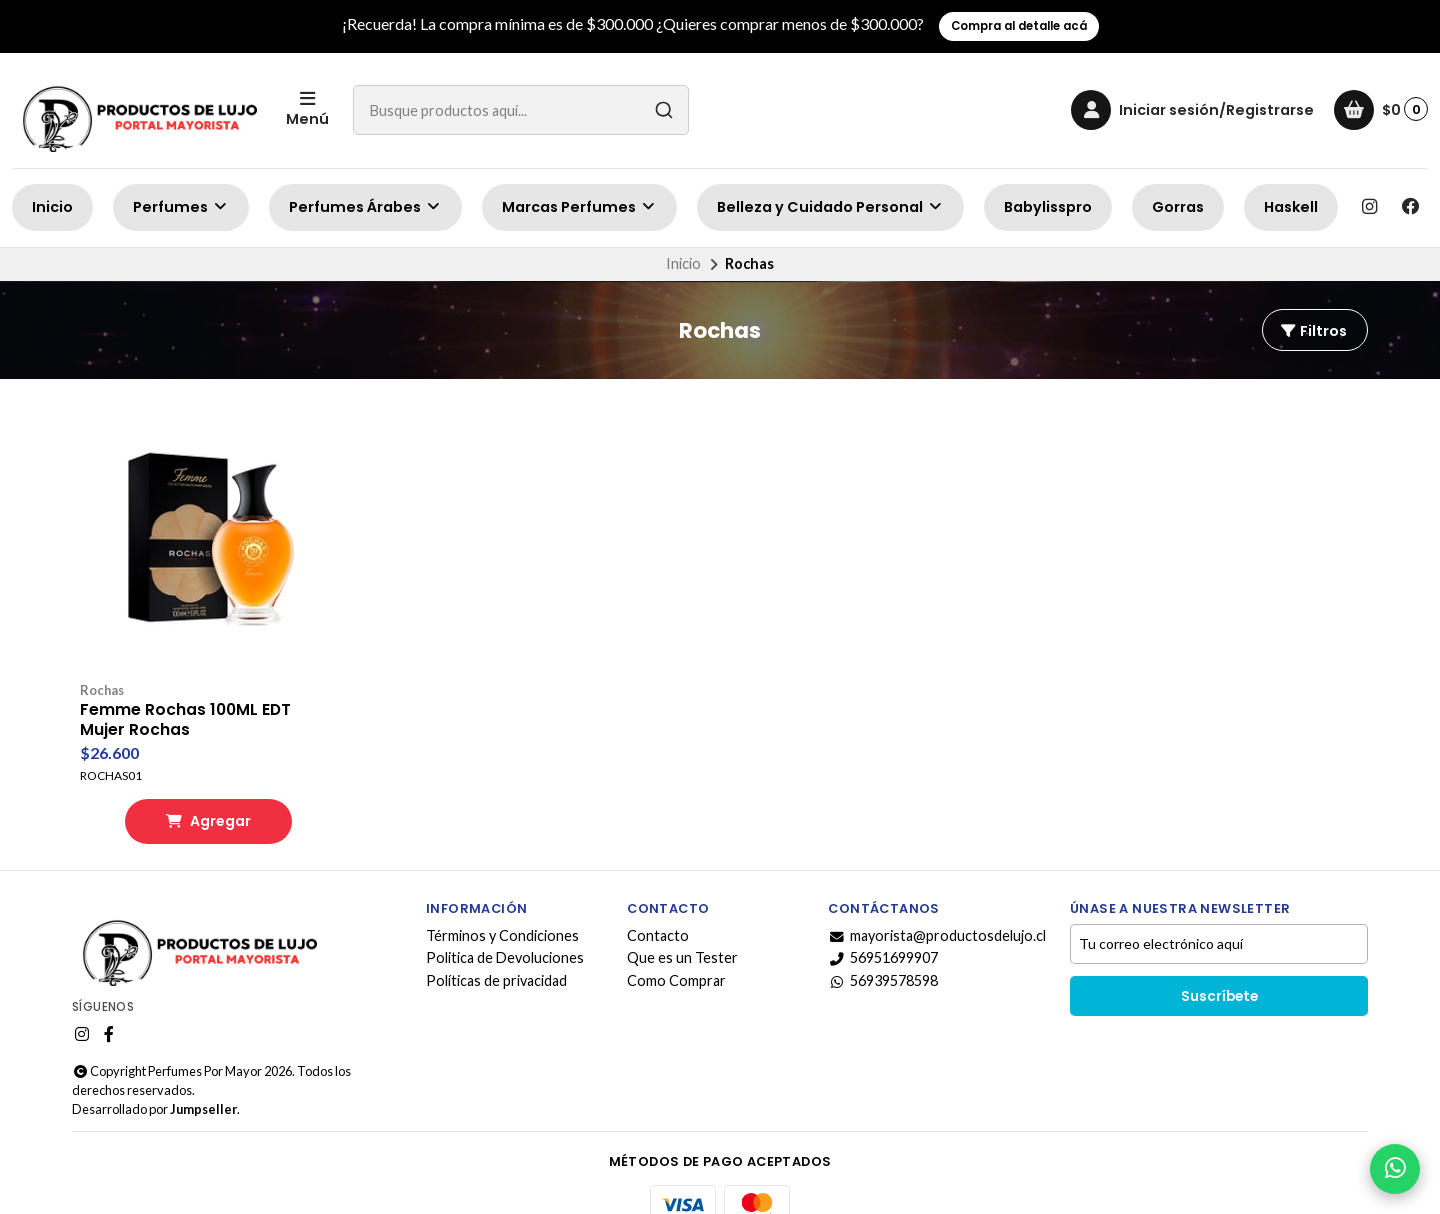 This screenshot has height=1214, width=1440. I want to click on Perfumes Árabes, so click(365, 207).